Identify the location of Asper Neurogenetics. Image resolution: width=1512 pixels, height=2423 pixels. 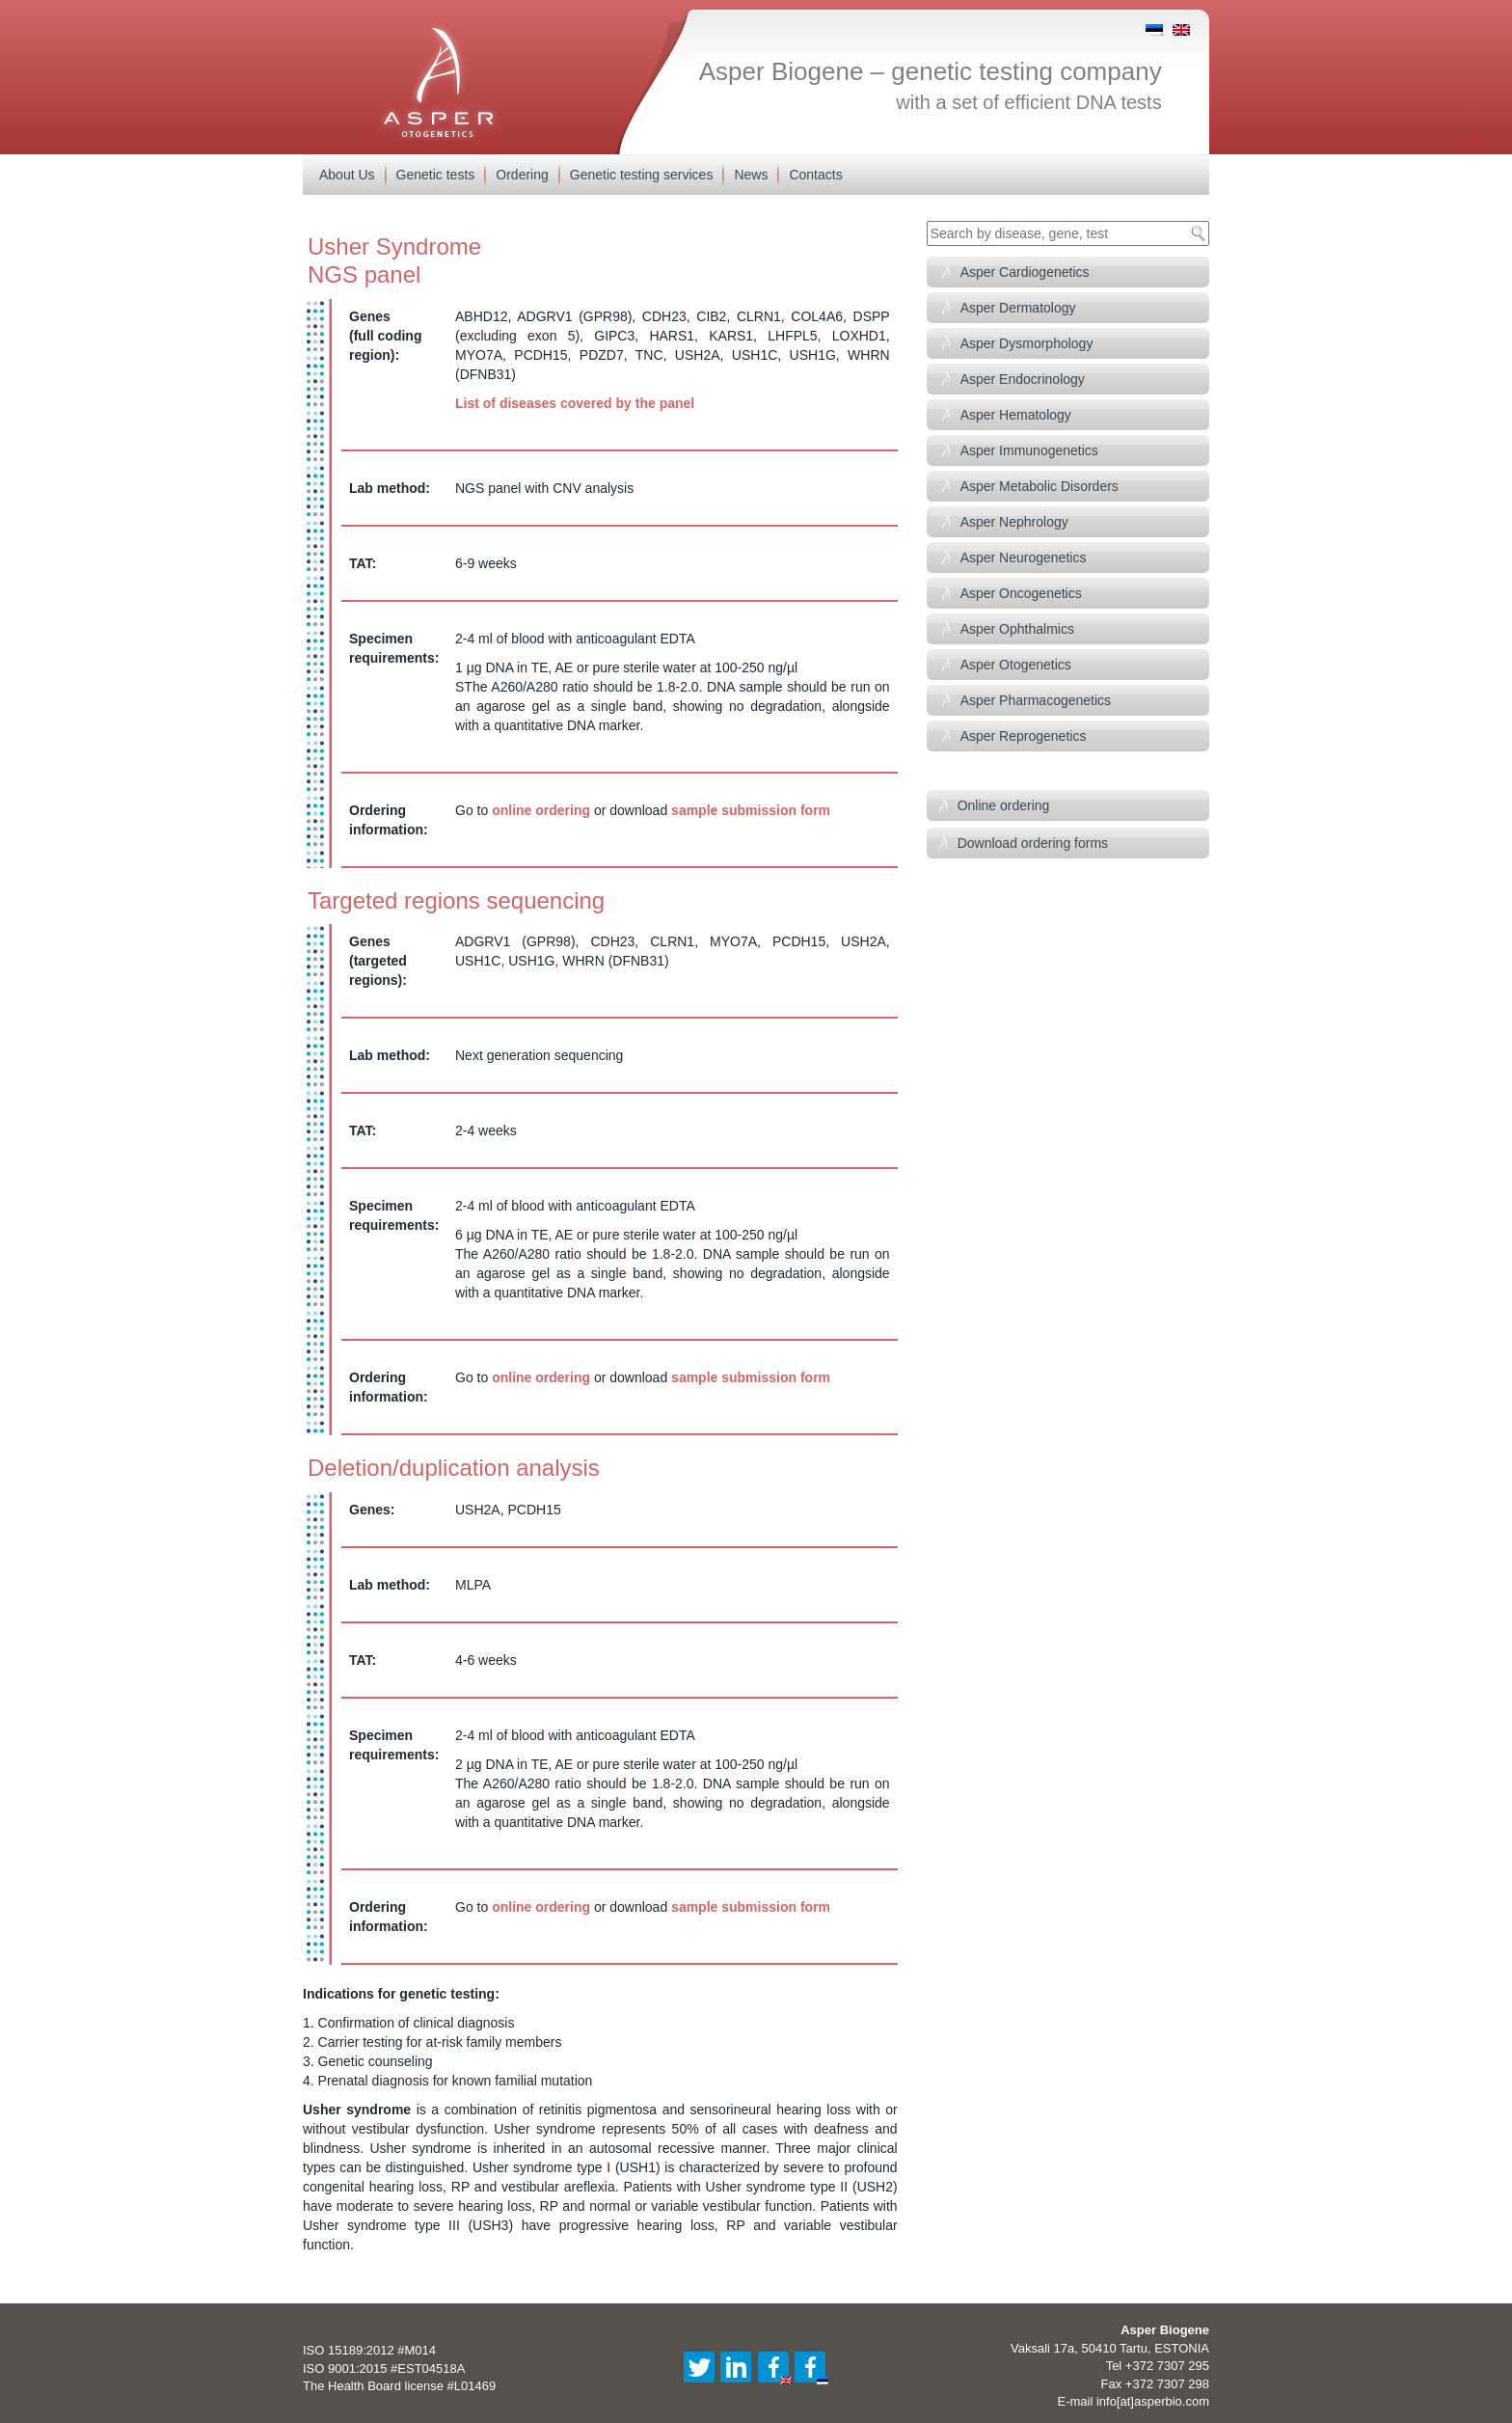
(1023, 557).